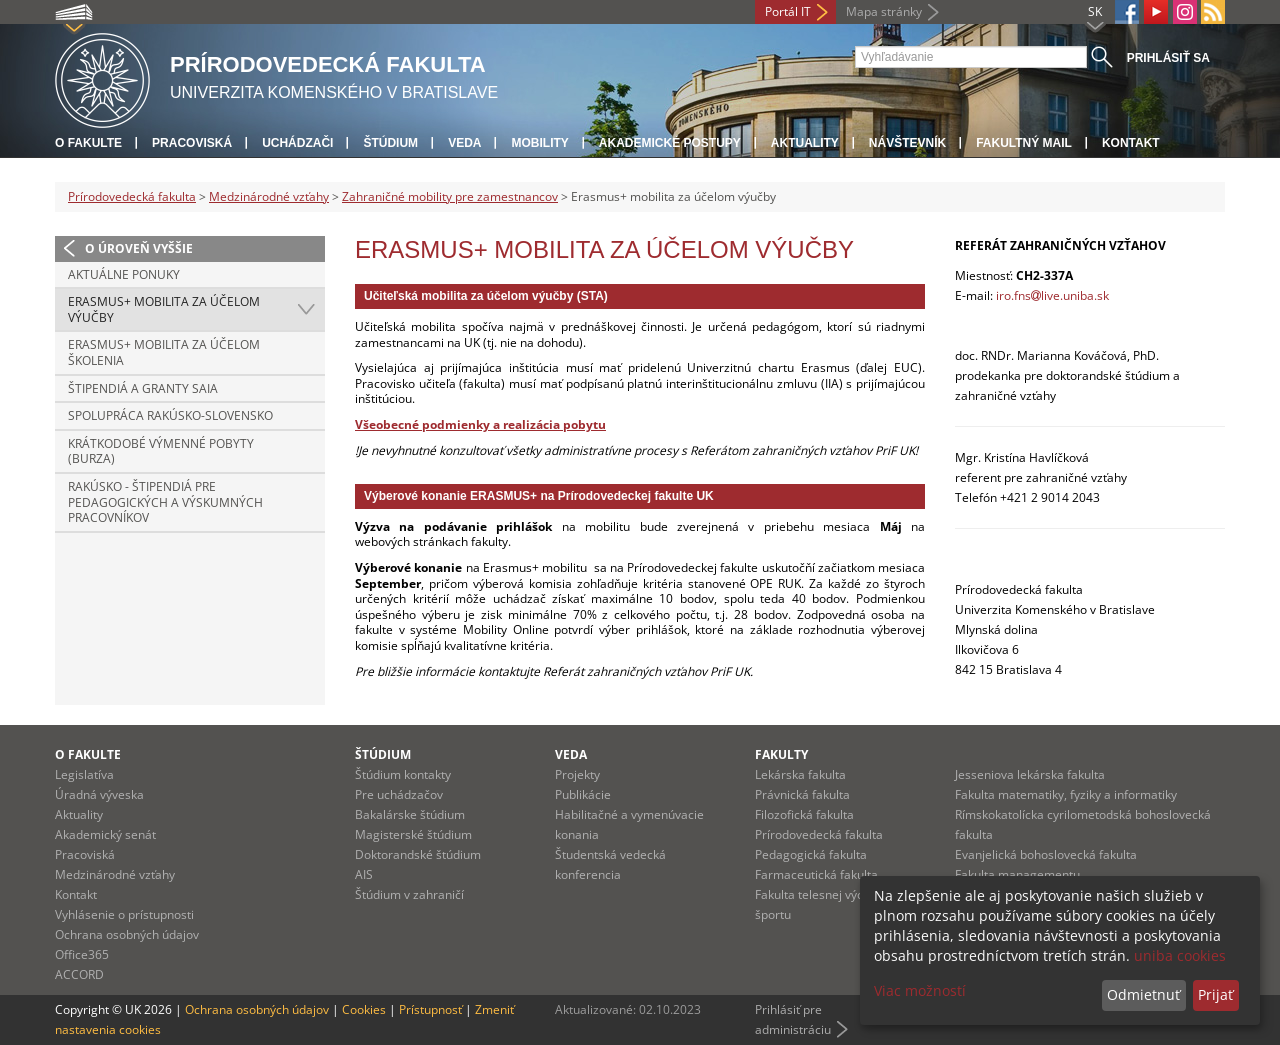 The image size is (1280, 1045). What do you see at coordinates (781, 754) in the screenshot?
I see `Fakulty` at bounding box center [781, 754].